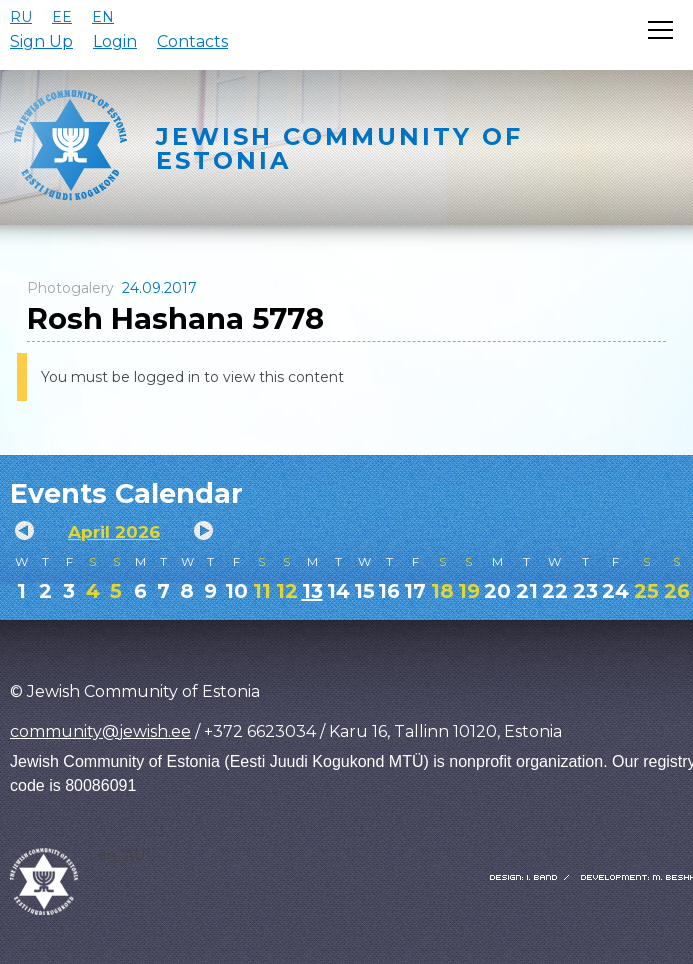  What do you see at coordinates (115, 41) in the screenshot?
I see `Login` at bounding box center [115, 41].